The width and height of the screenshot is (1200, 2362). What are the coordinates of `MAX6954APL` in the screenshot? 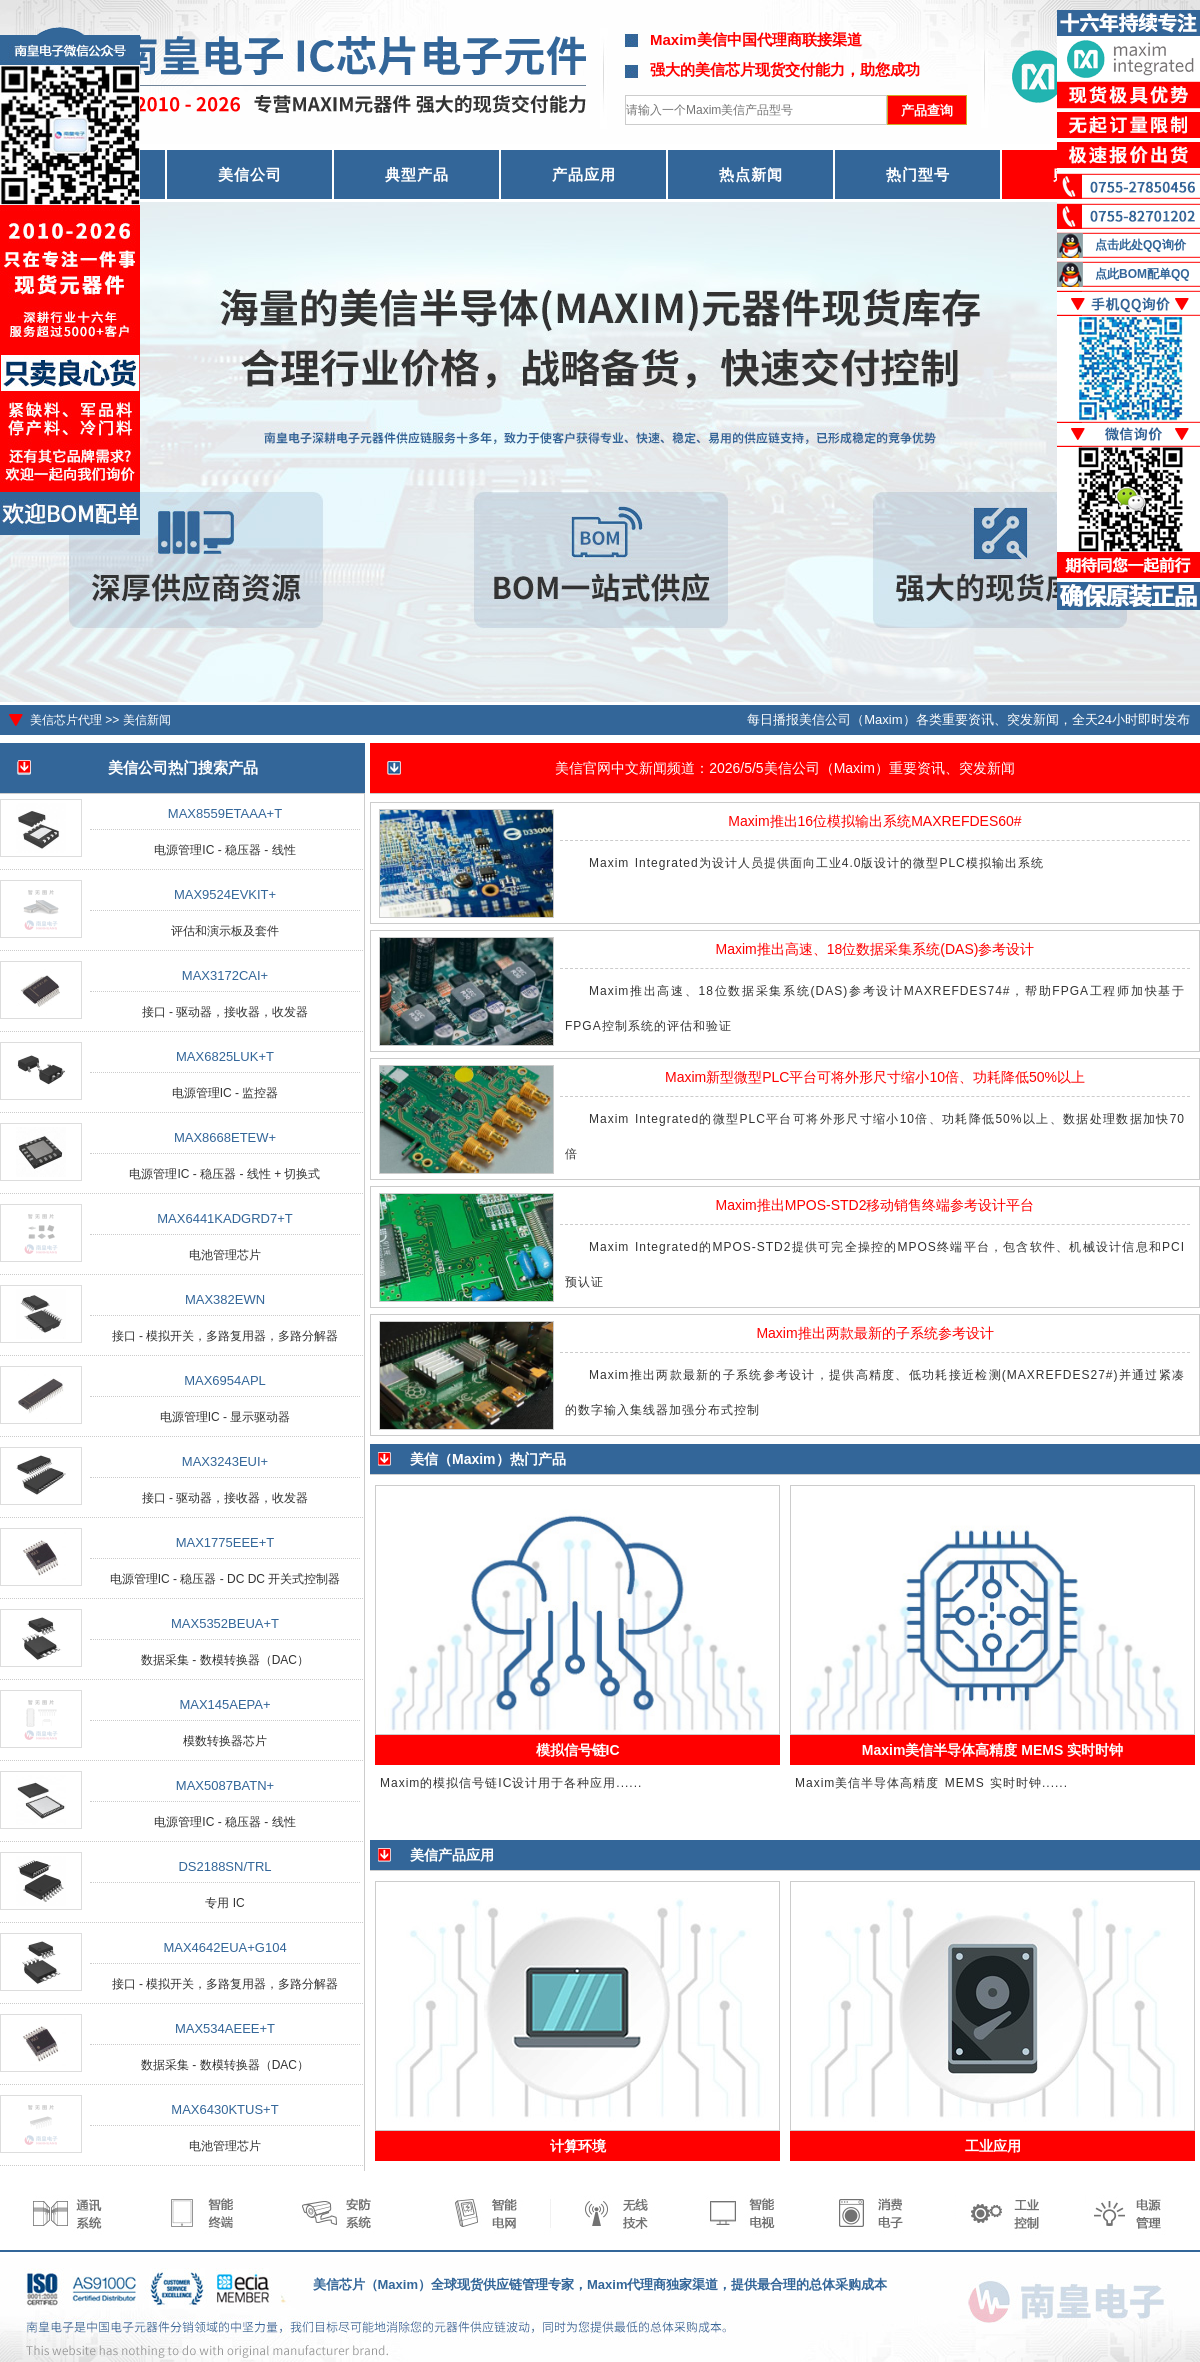 It's located at (225, 1380).